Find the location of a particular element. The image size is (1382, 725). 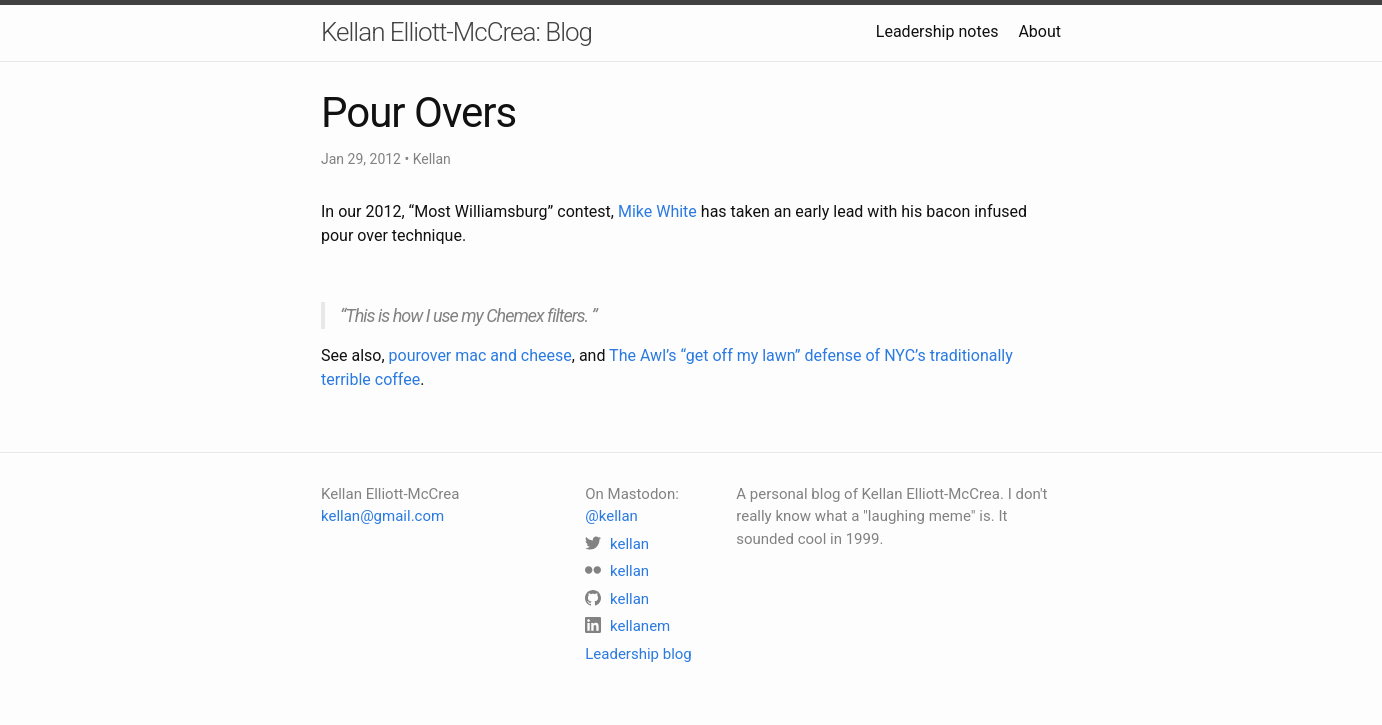

@kellan is located at coordinates (611, 516).